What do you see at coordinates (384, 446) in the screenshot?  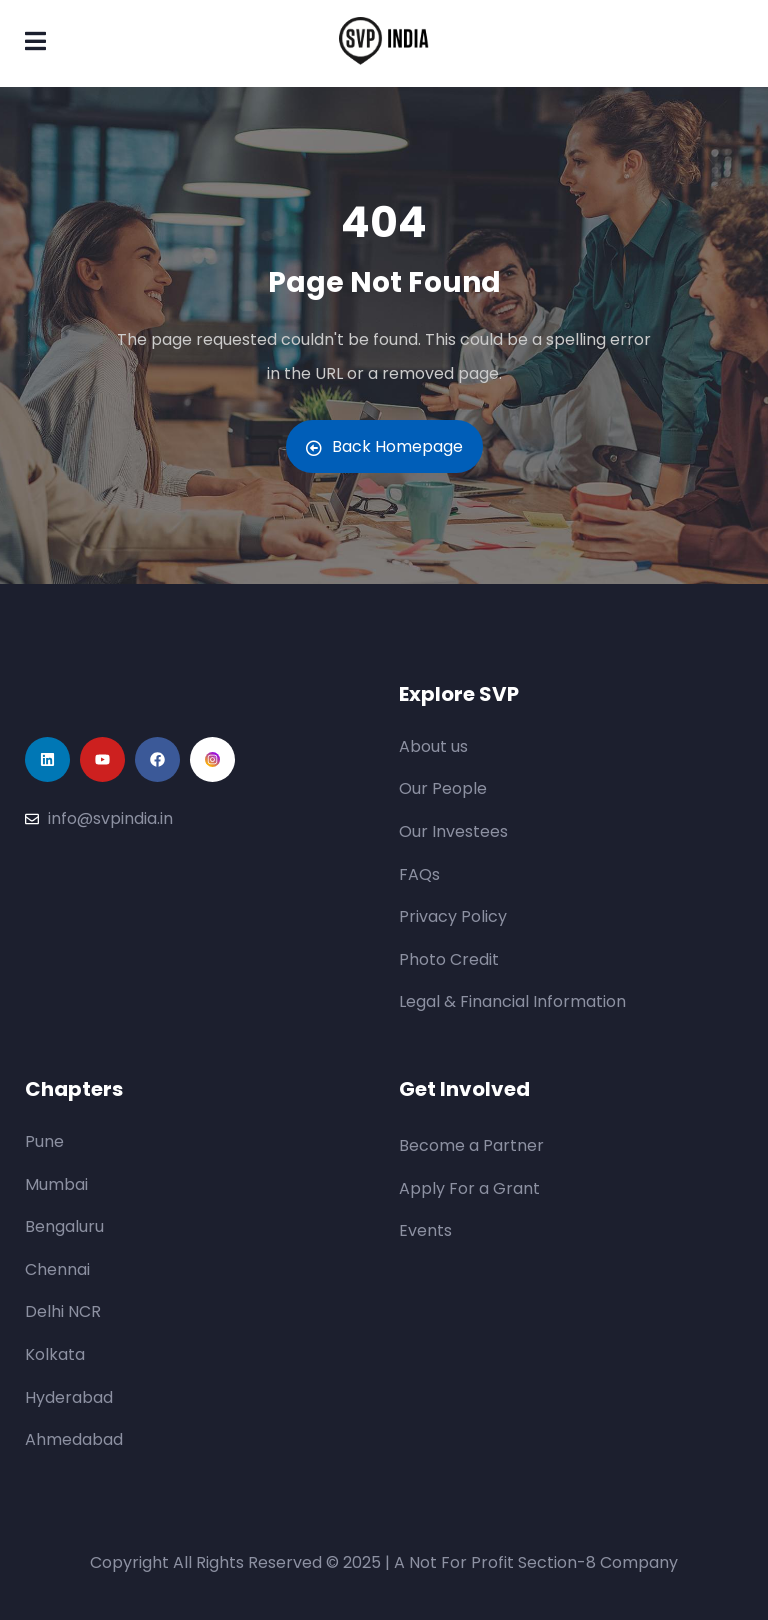 I see `Back Homepage` at bounding box center [384, 446].